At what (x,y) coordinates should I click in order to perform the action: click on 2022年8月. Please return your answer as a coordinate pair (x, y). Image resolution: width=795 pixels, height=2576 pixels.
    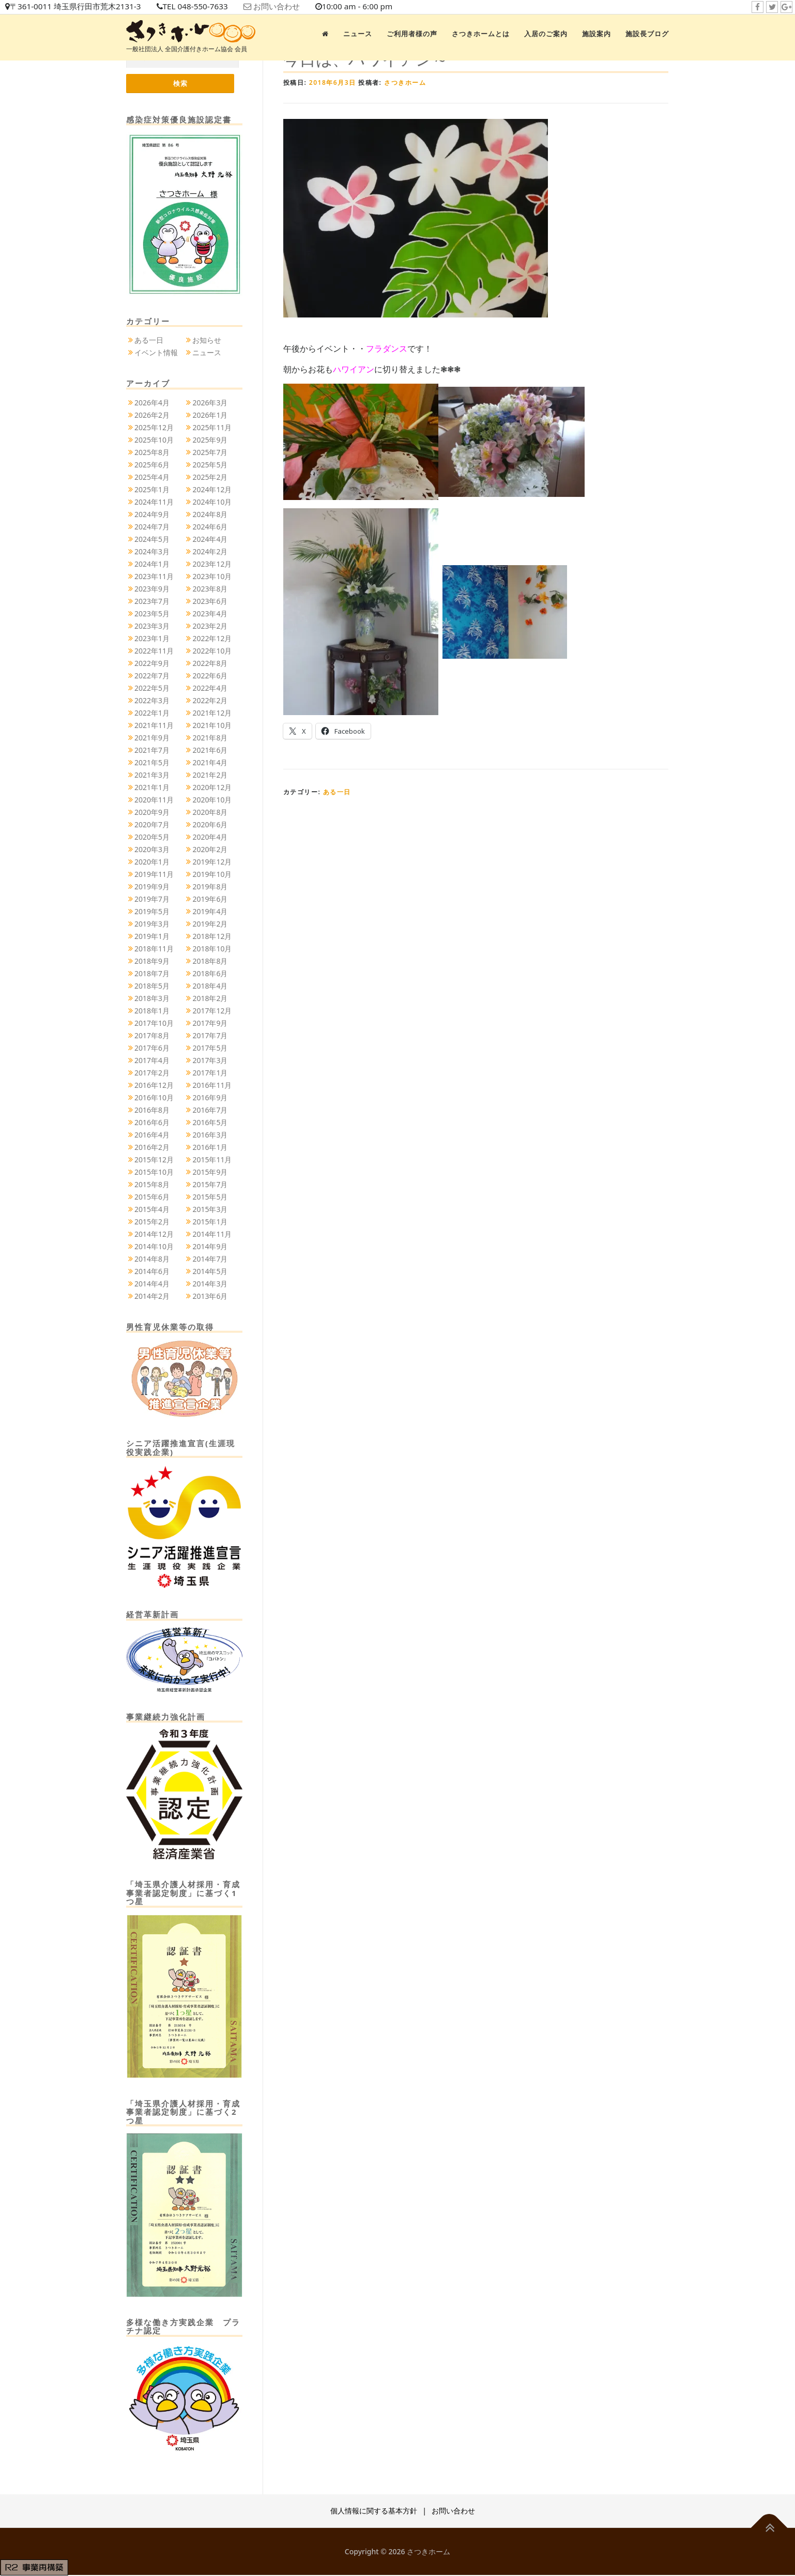
    Looking at the image, I should click on (209, 664).